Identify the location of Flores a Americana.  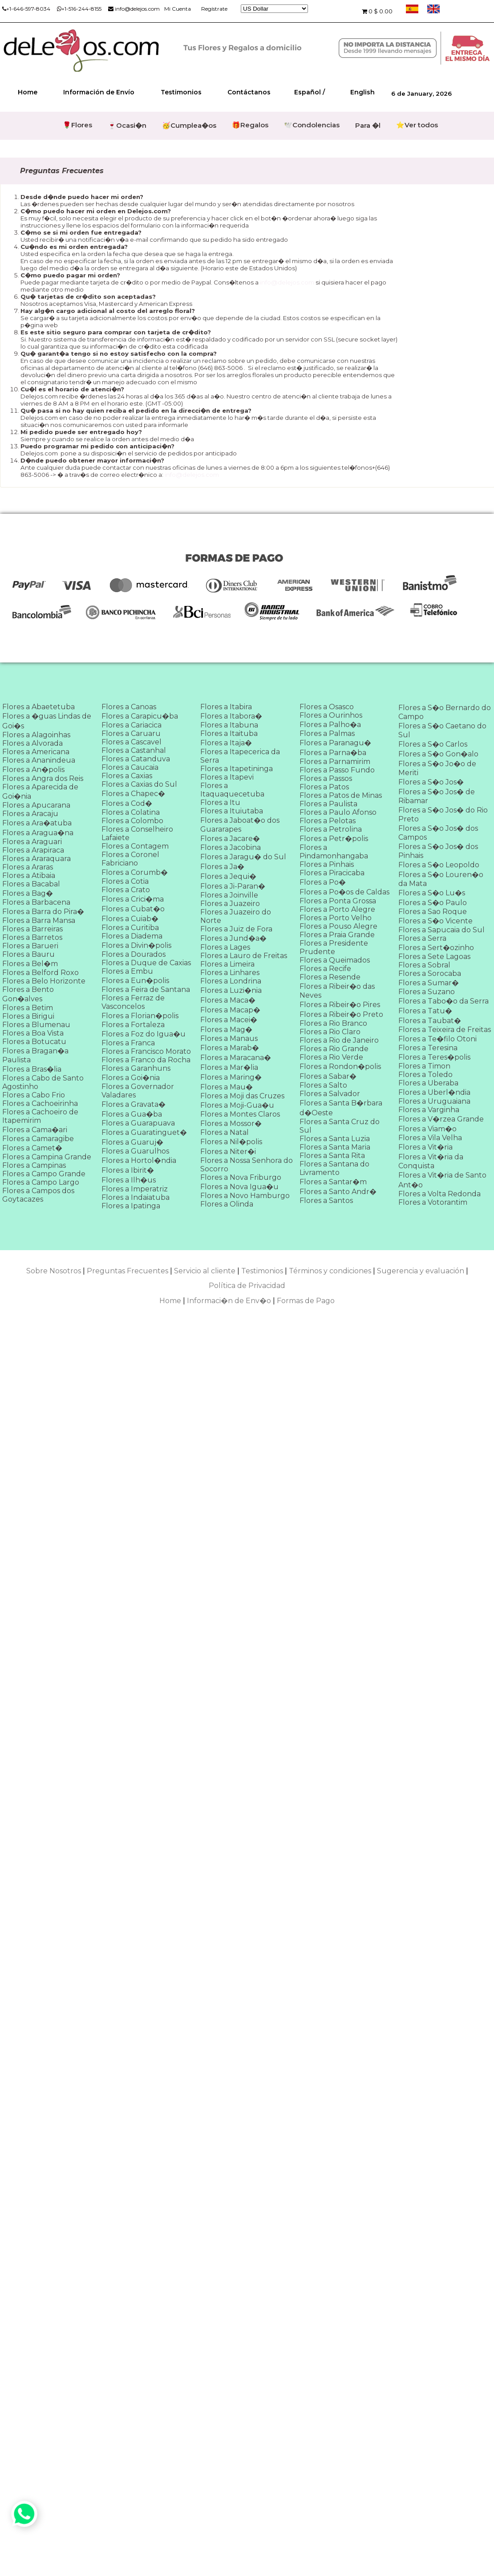
(35, 752).